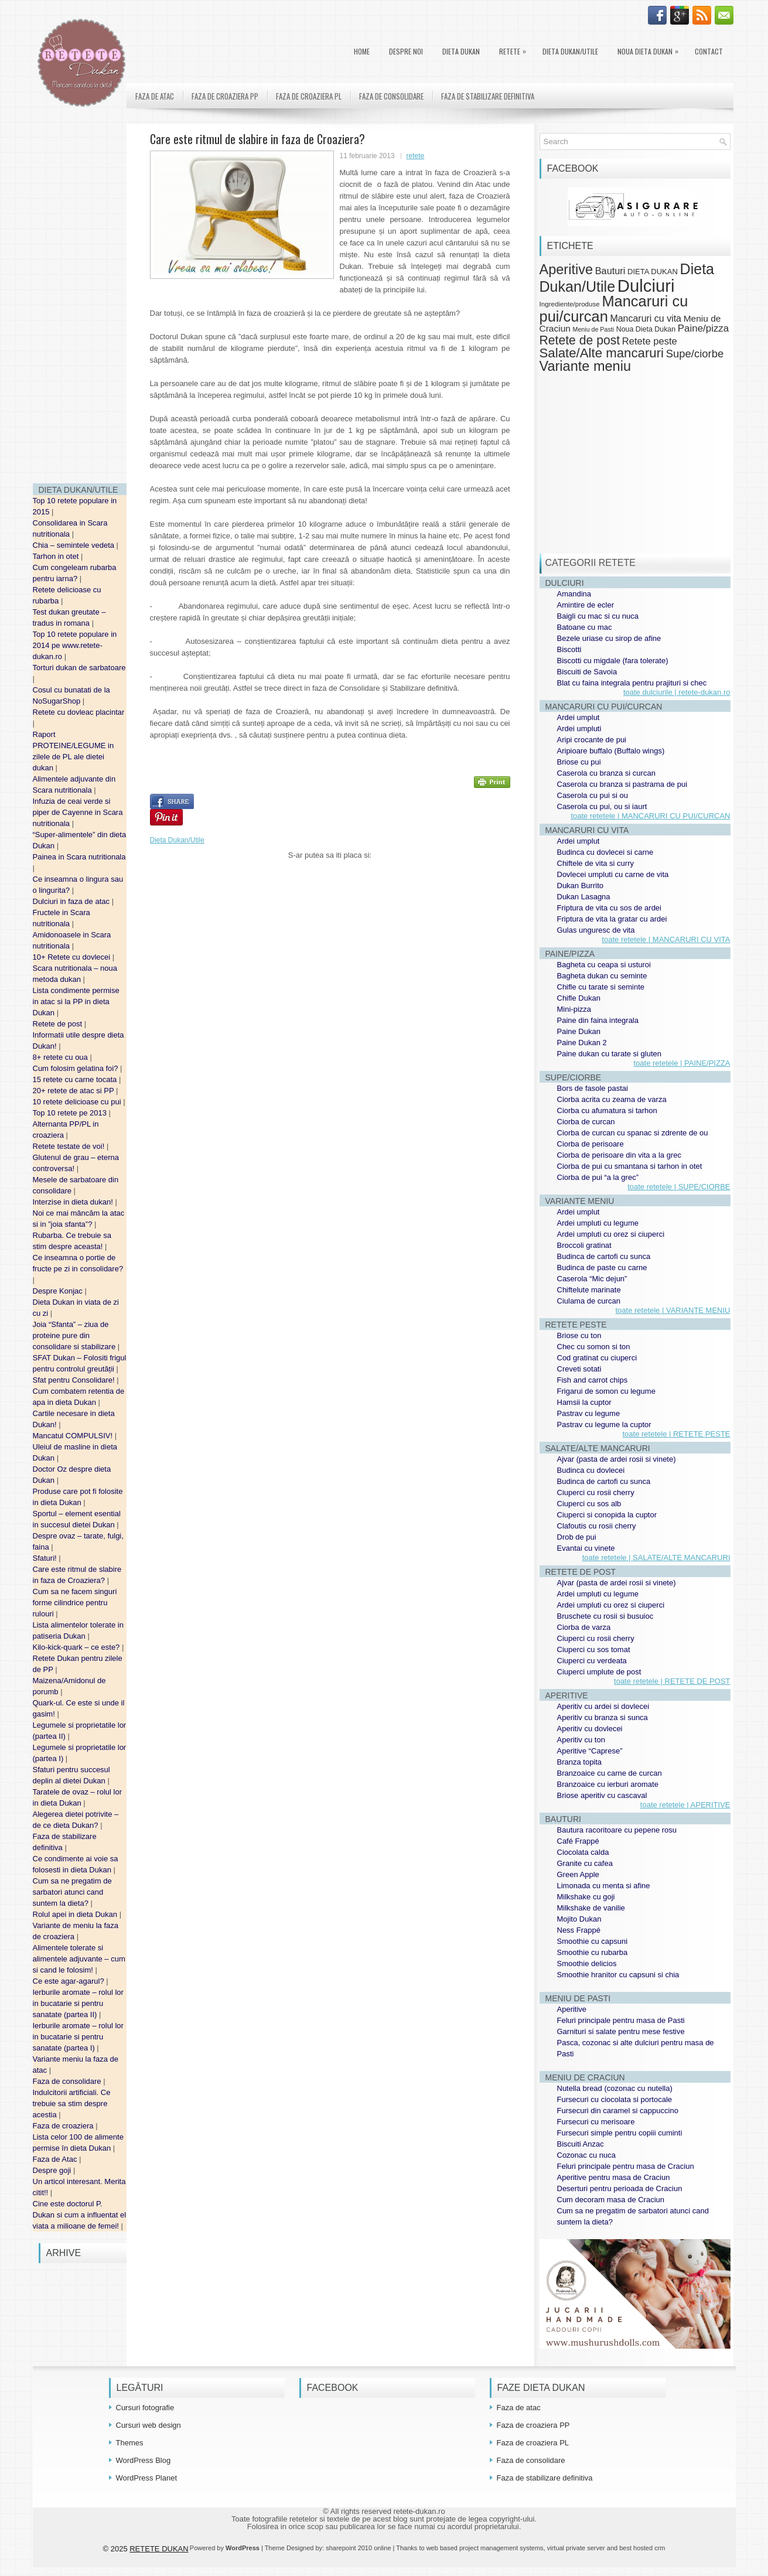  What do you see at coordinates (72, 2103) in the screenshot?
I see `Indulcitorii artificiali. Ce trebuie sa stim despre acestia` at bounding box center [72, 2103].